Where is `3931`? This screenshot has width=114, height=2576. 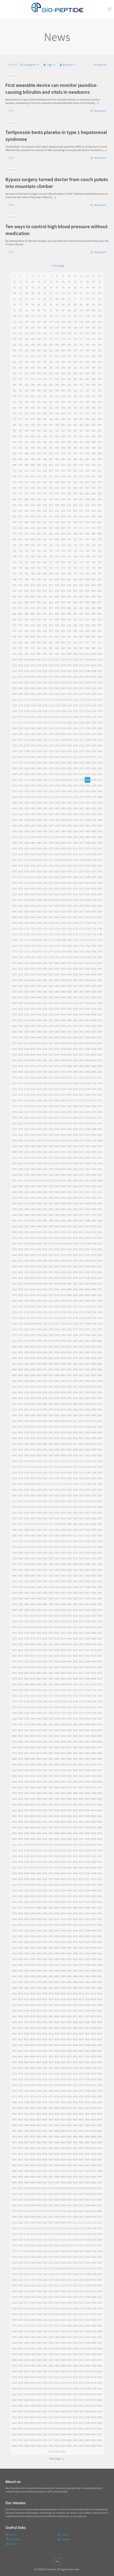 3931 is located at coordinates (14, 1776).